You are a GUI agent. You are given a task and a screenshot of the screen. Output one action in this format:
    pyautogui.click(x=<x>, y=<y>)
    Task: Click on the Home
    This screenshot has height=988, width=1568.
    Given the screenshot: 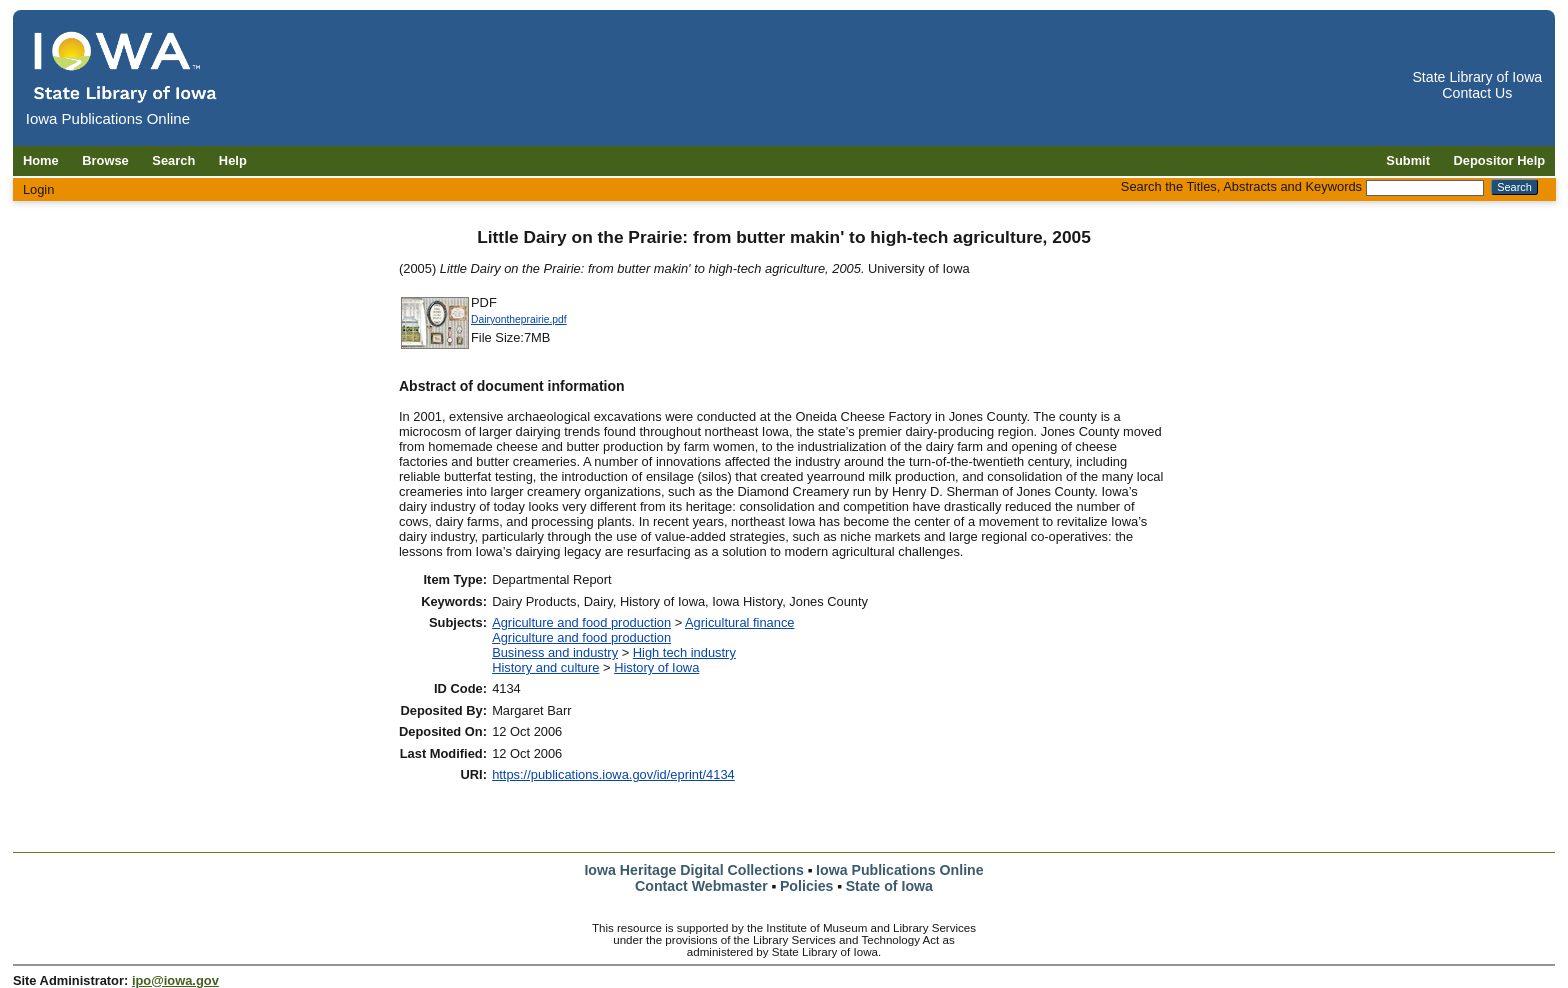 What is the action you would take?
    pyautogui.click(x=41, y=160)
    